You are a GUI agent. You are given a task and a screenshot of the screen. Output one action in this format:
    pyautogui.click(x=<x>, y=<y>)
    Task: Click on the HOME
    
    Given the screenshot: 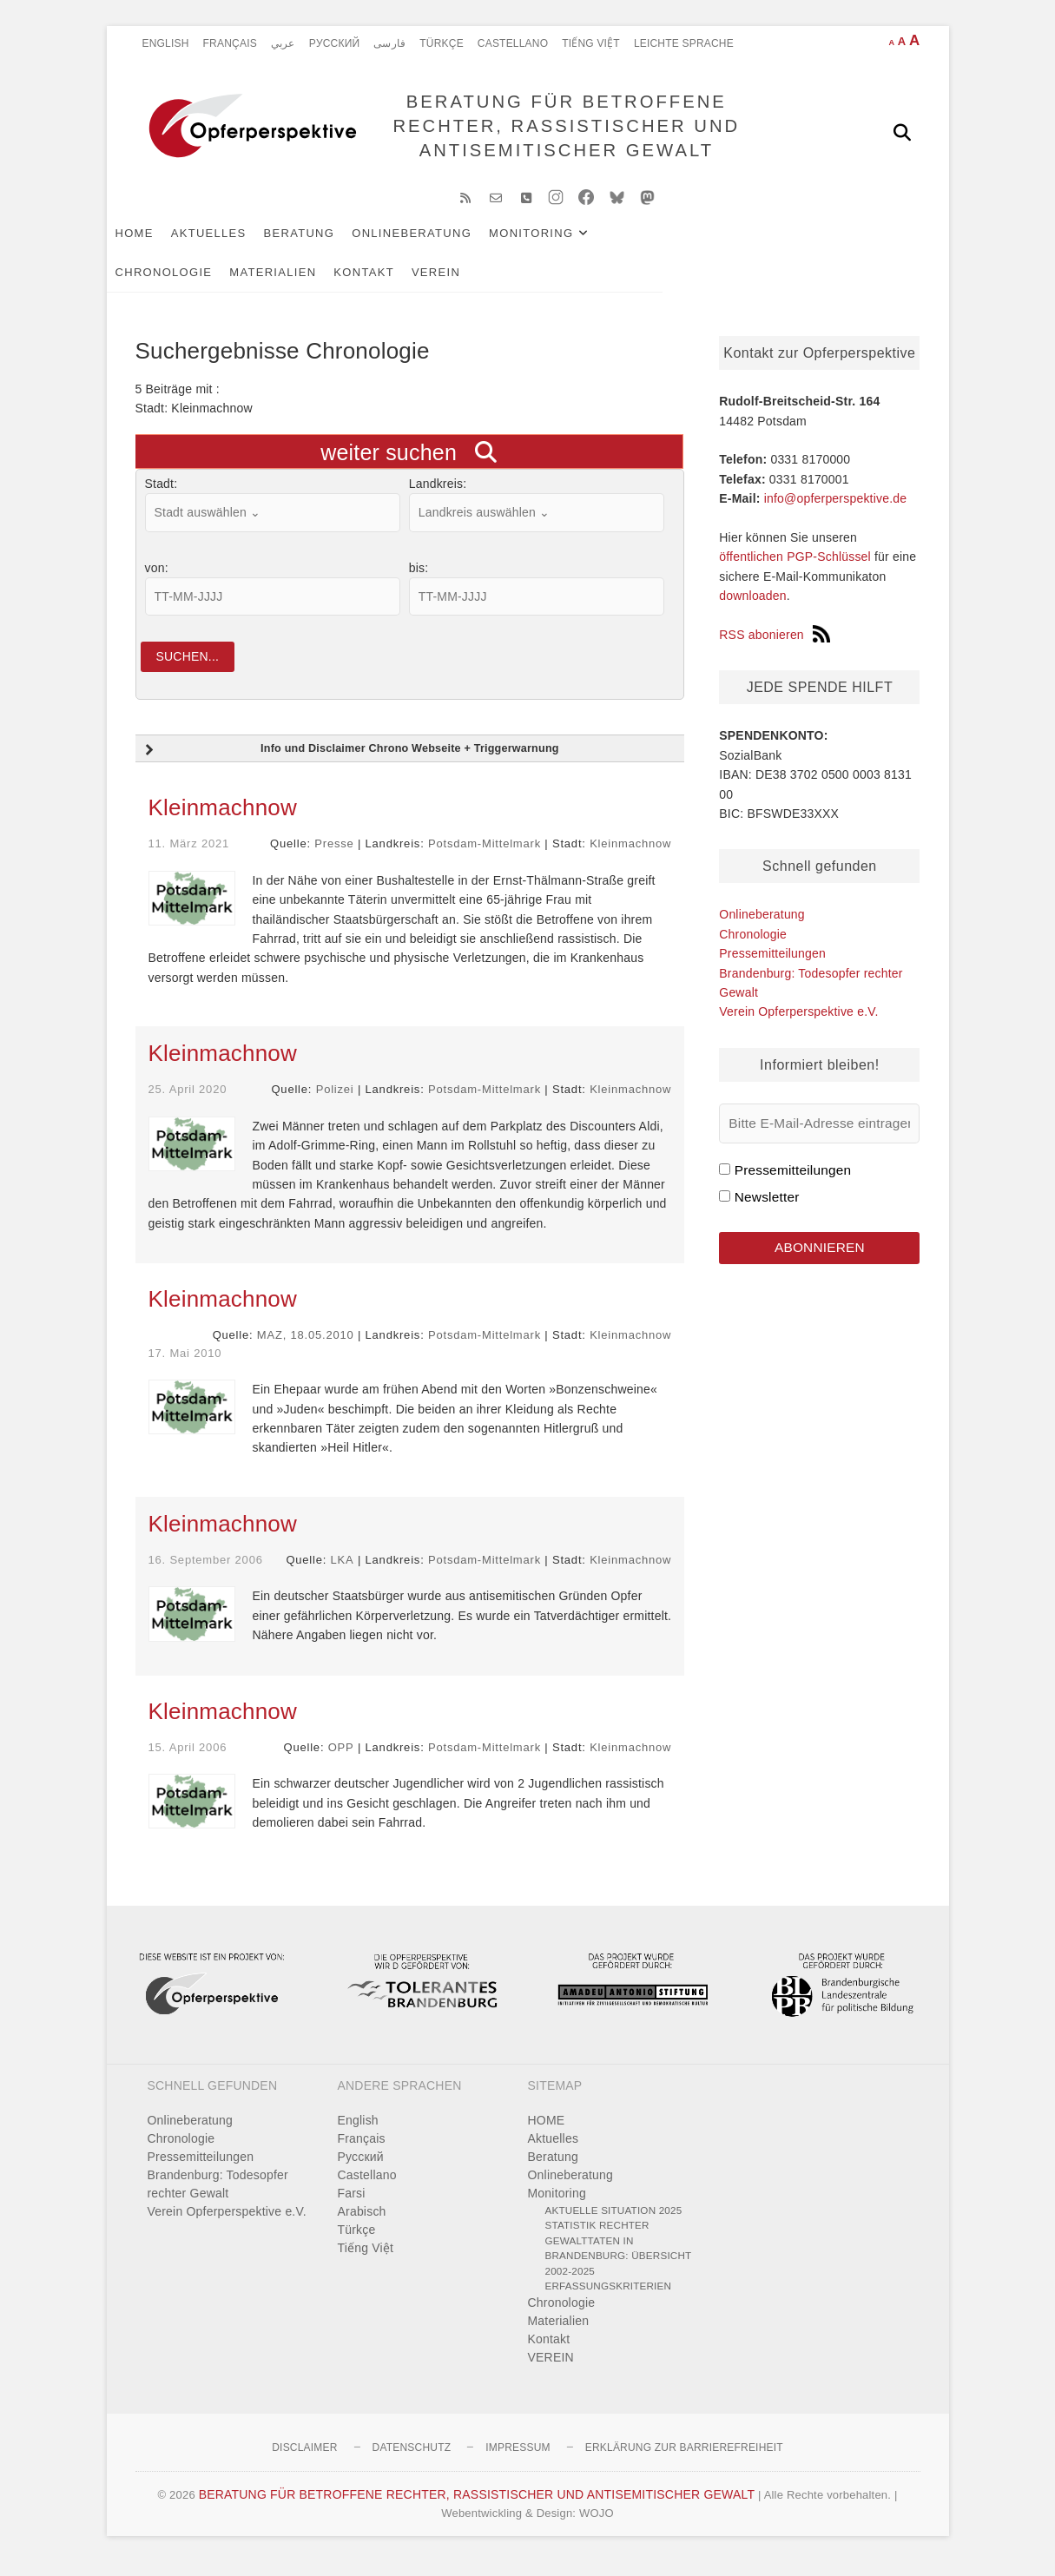 What is the action you would take?
    pyautogui.click(x=163, y=244)
    